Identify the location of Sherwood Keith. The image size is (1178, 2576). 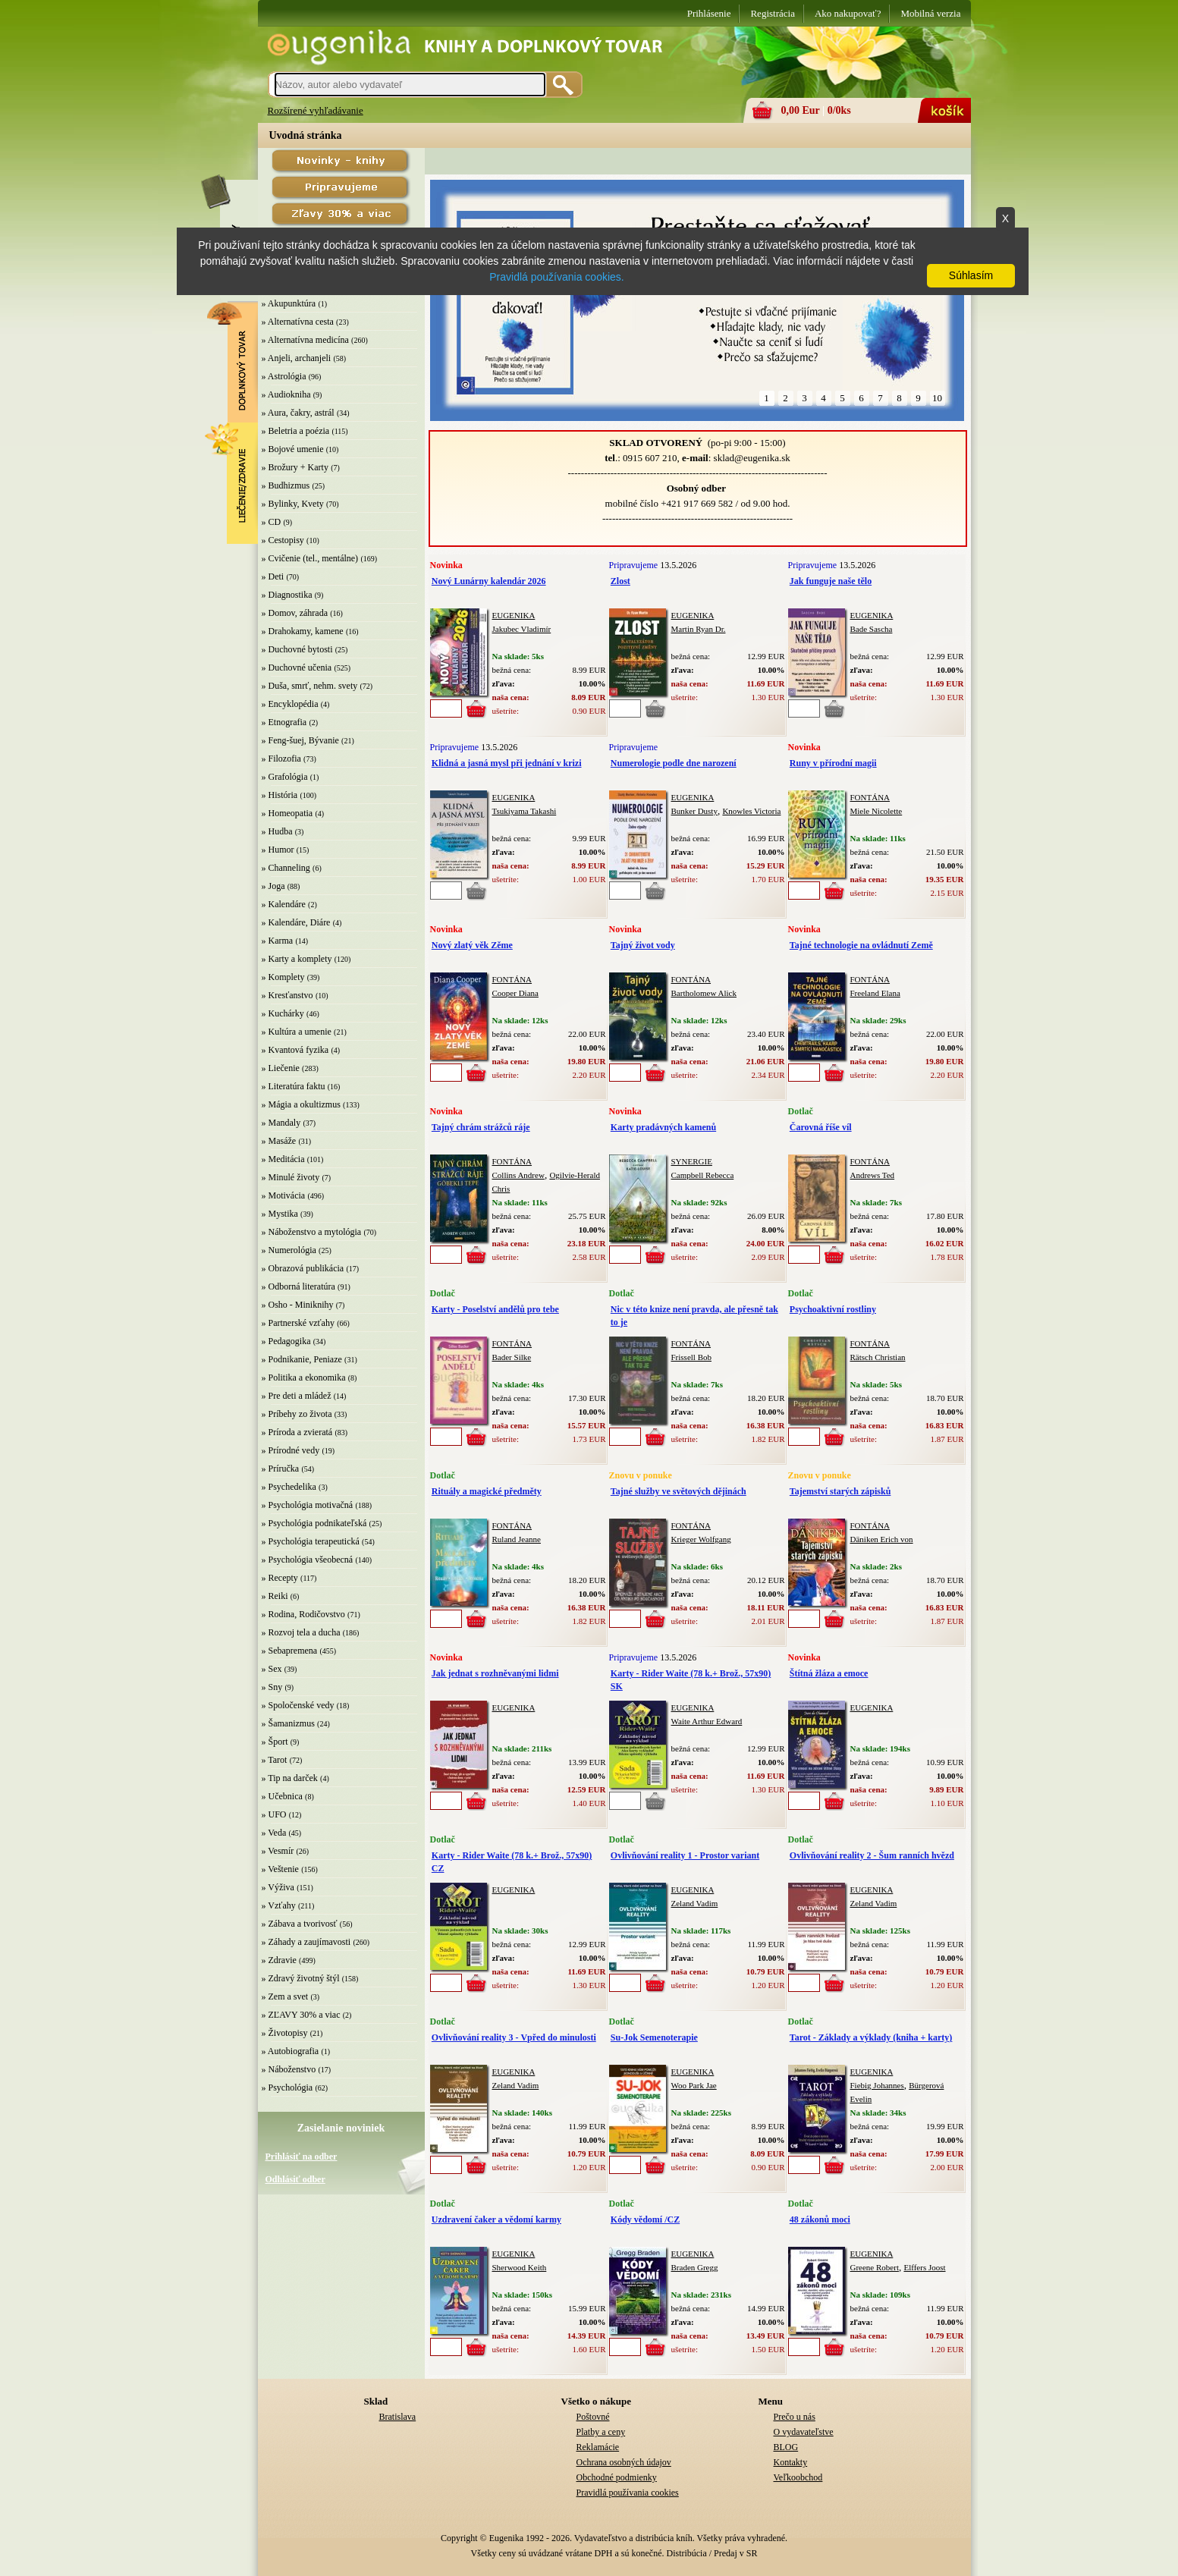
(519, 2267).